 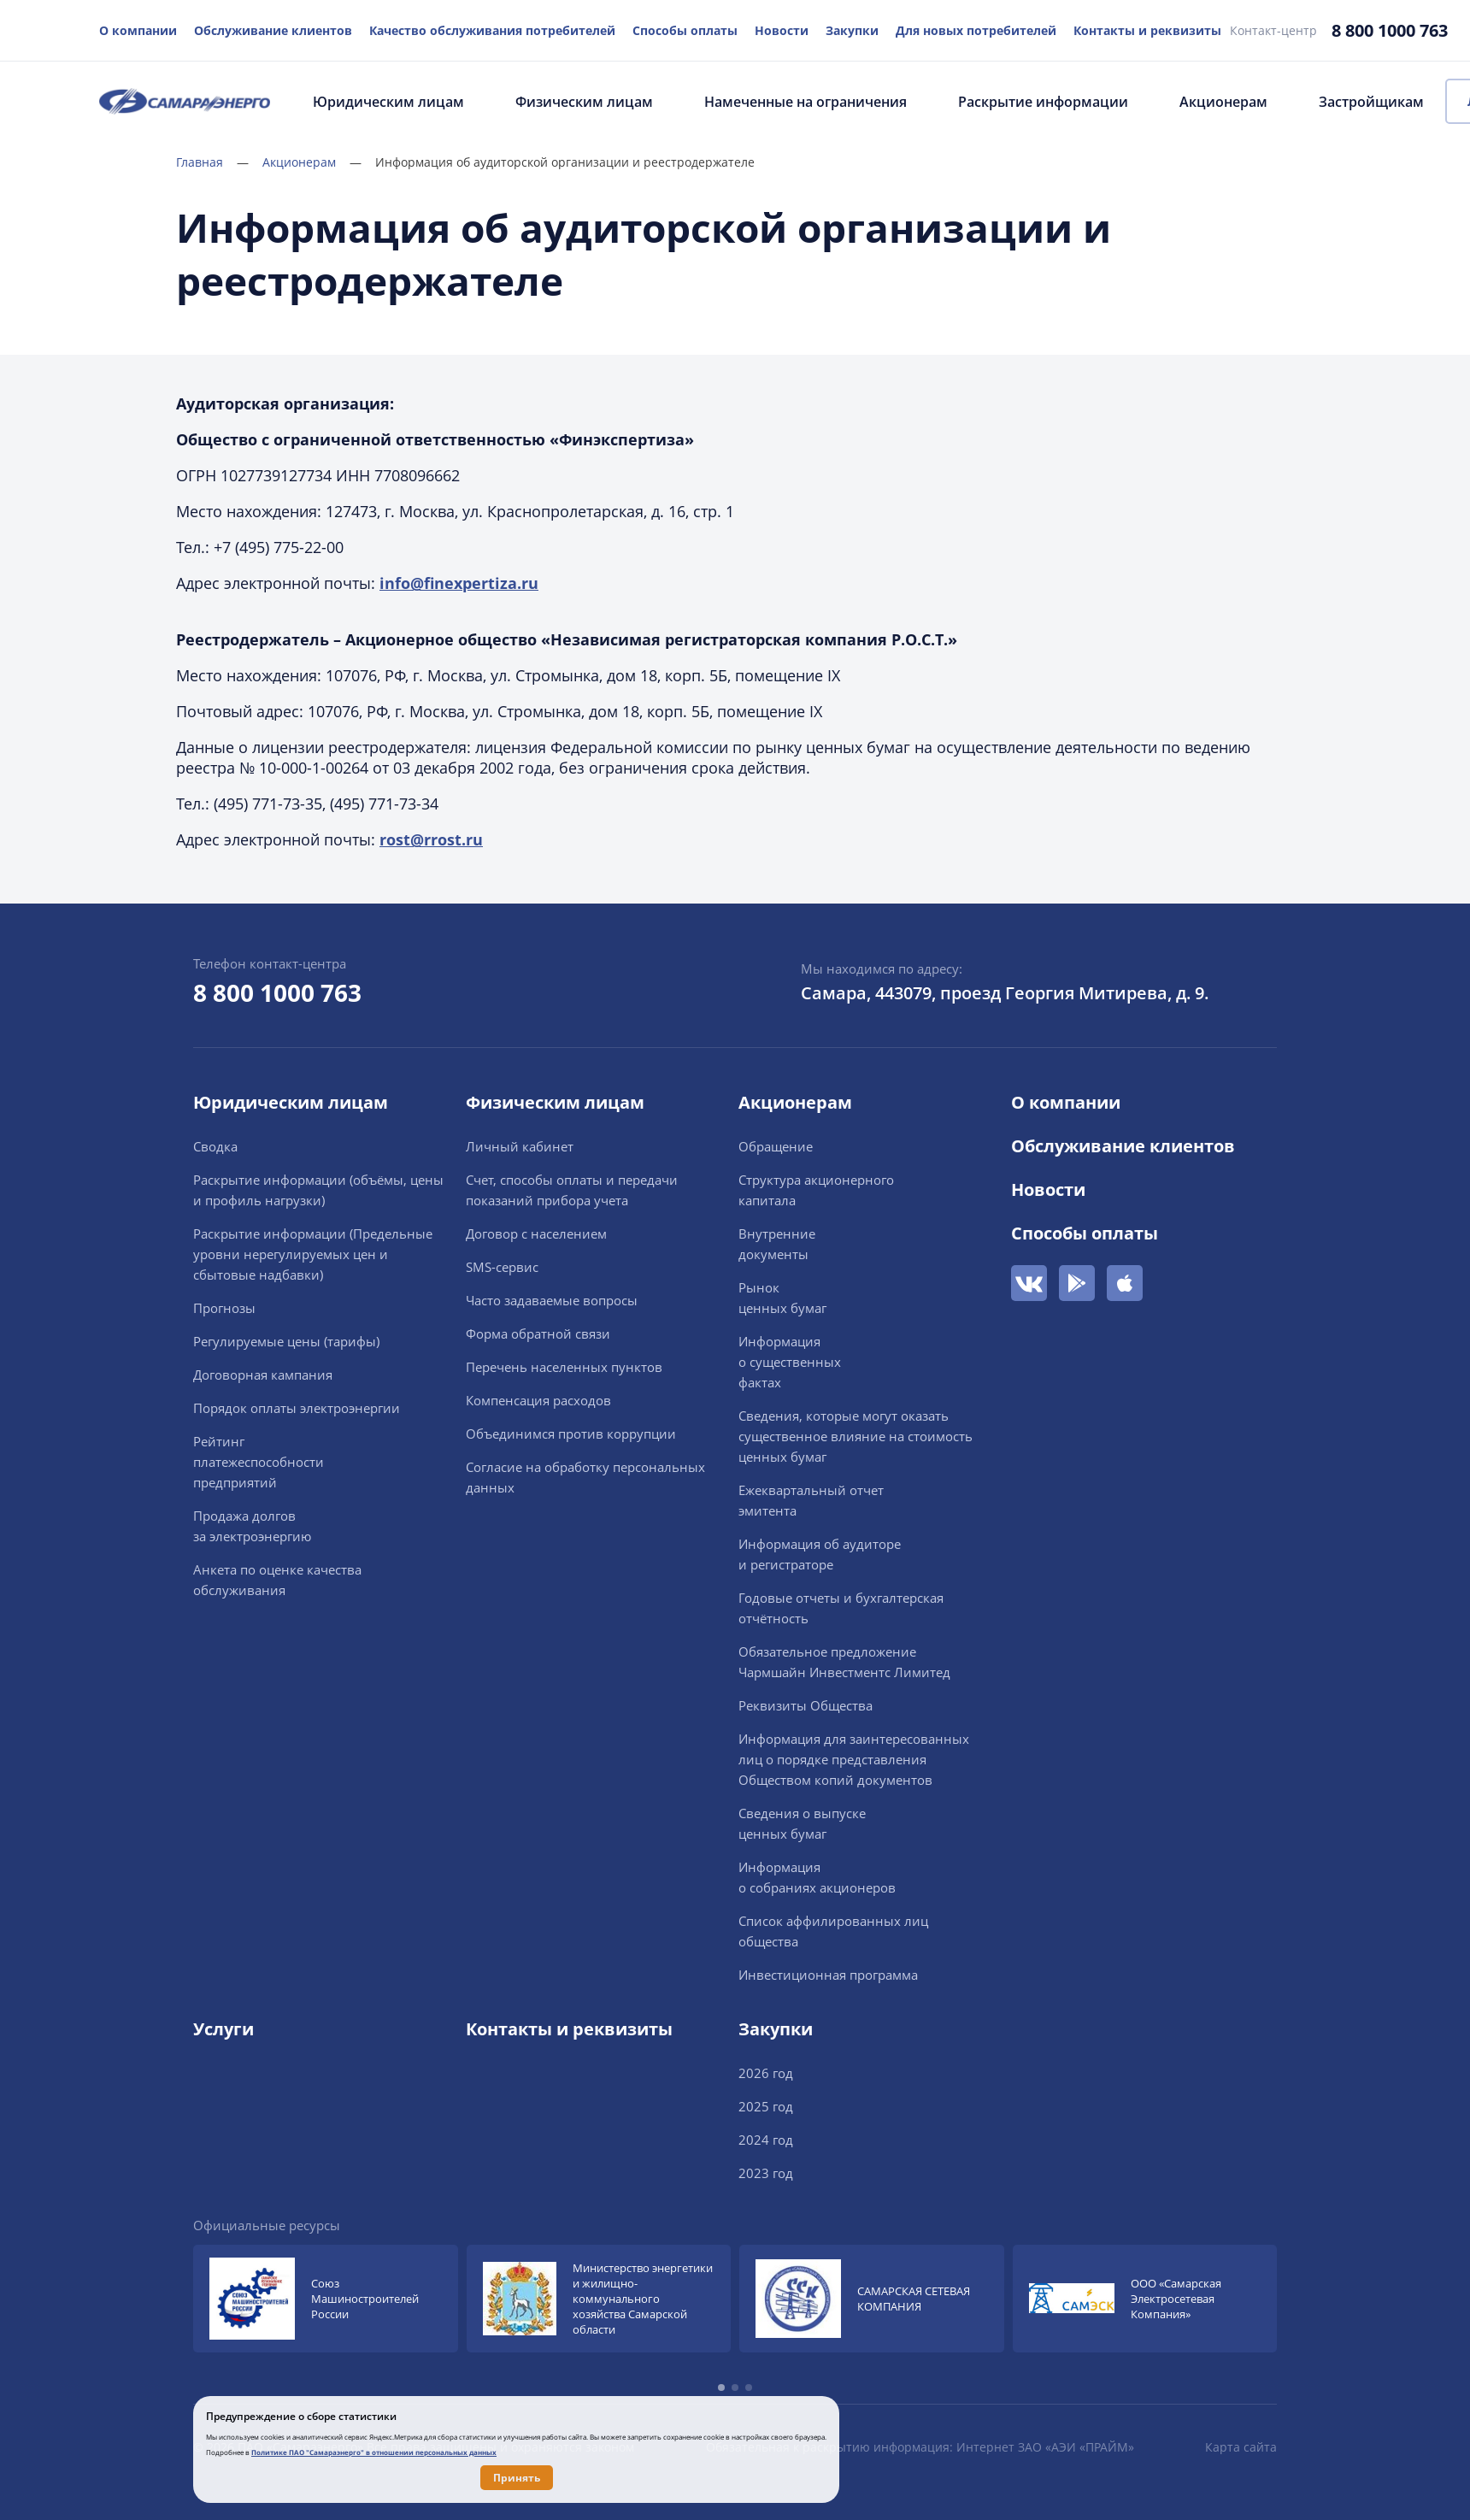 What do you see at coordinates (215, 1146) in the screenshot?
I see `Сводка` at bounding box center [215, 1146].